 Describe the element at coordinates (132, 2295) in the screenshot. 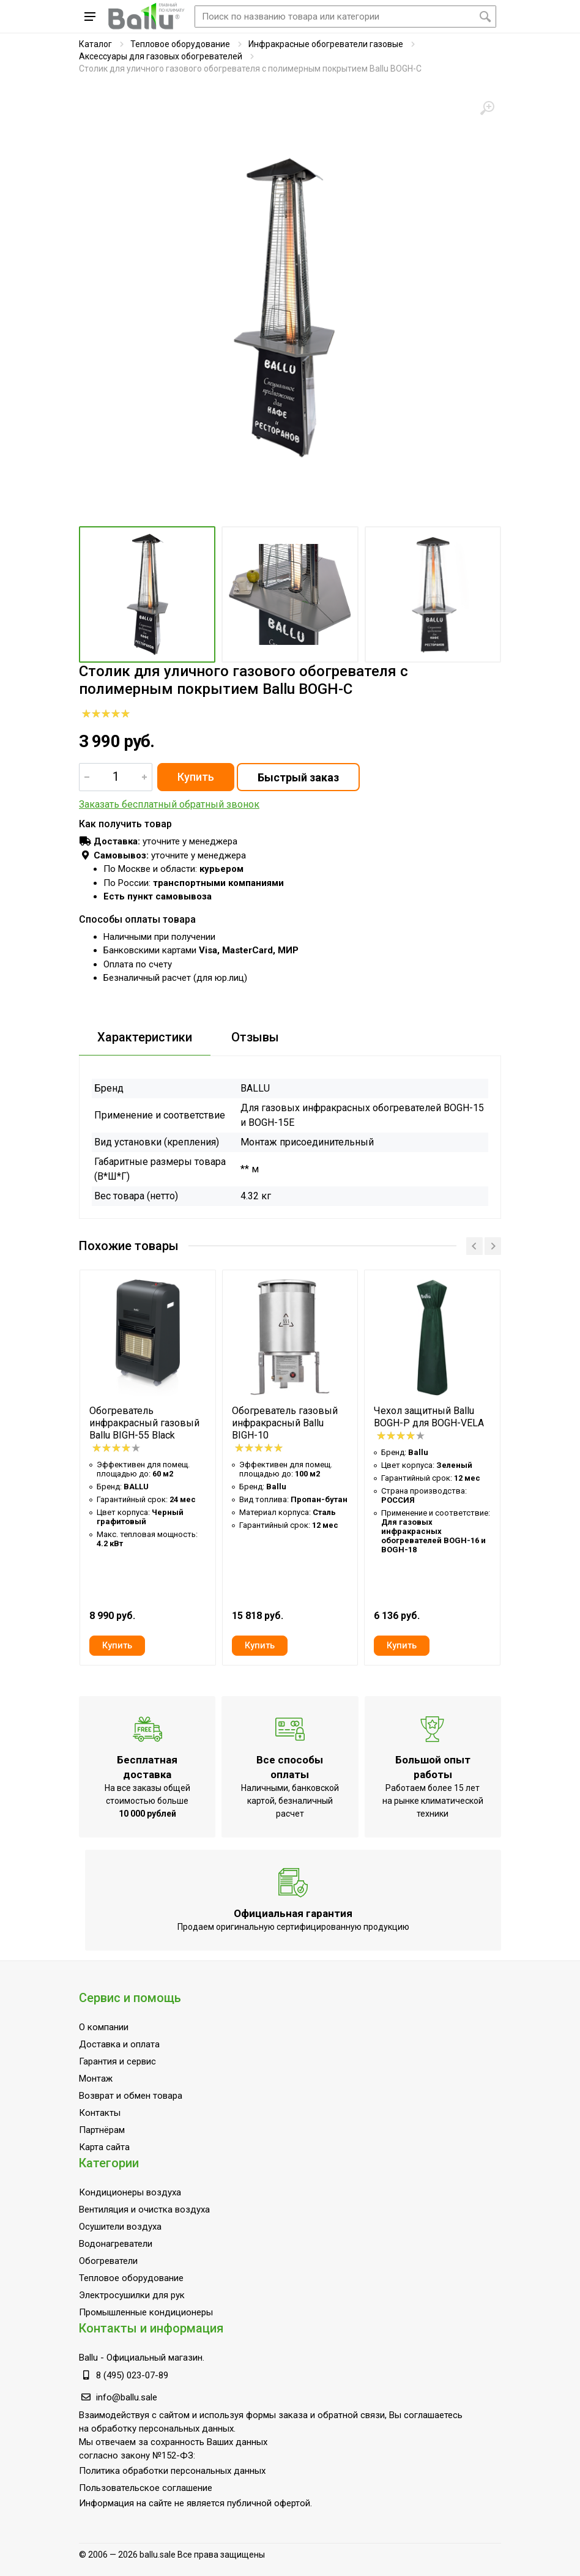

I see `Электросушилки для рук` at that location.